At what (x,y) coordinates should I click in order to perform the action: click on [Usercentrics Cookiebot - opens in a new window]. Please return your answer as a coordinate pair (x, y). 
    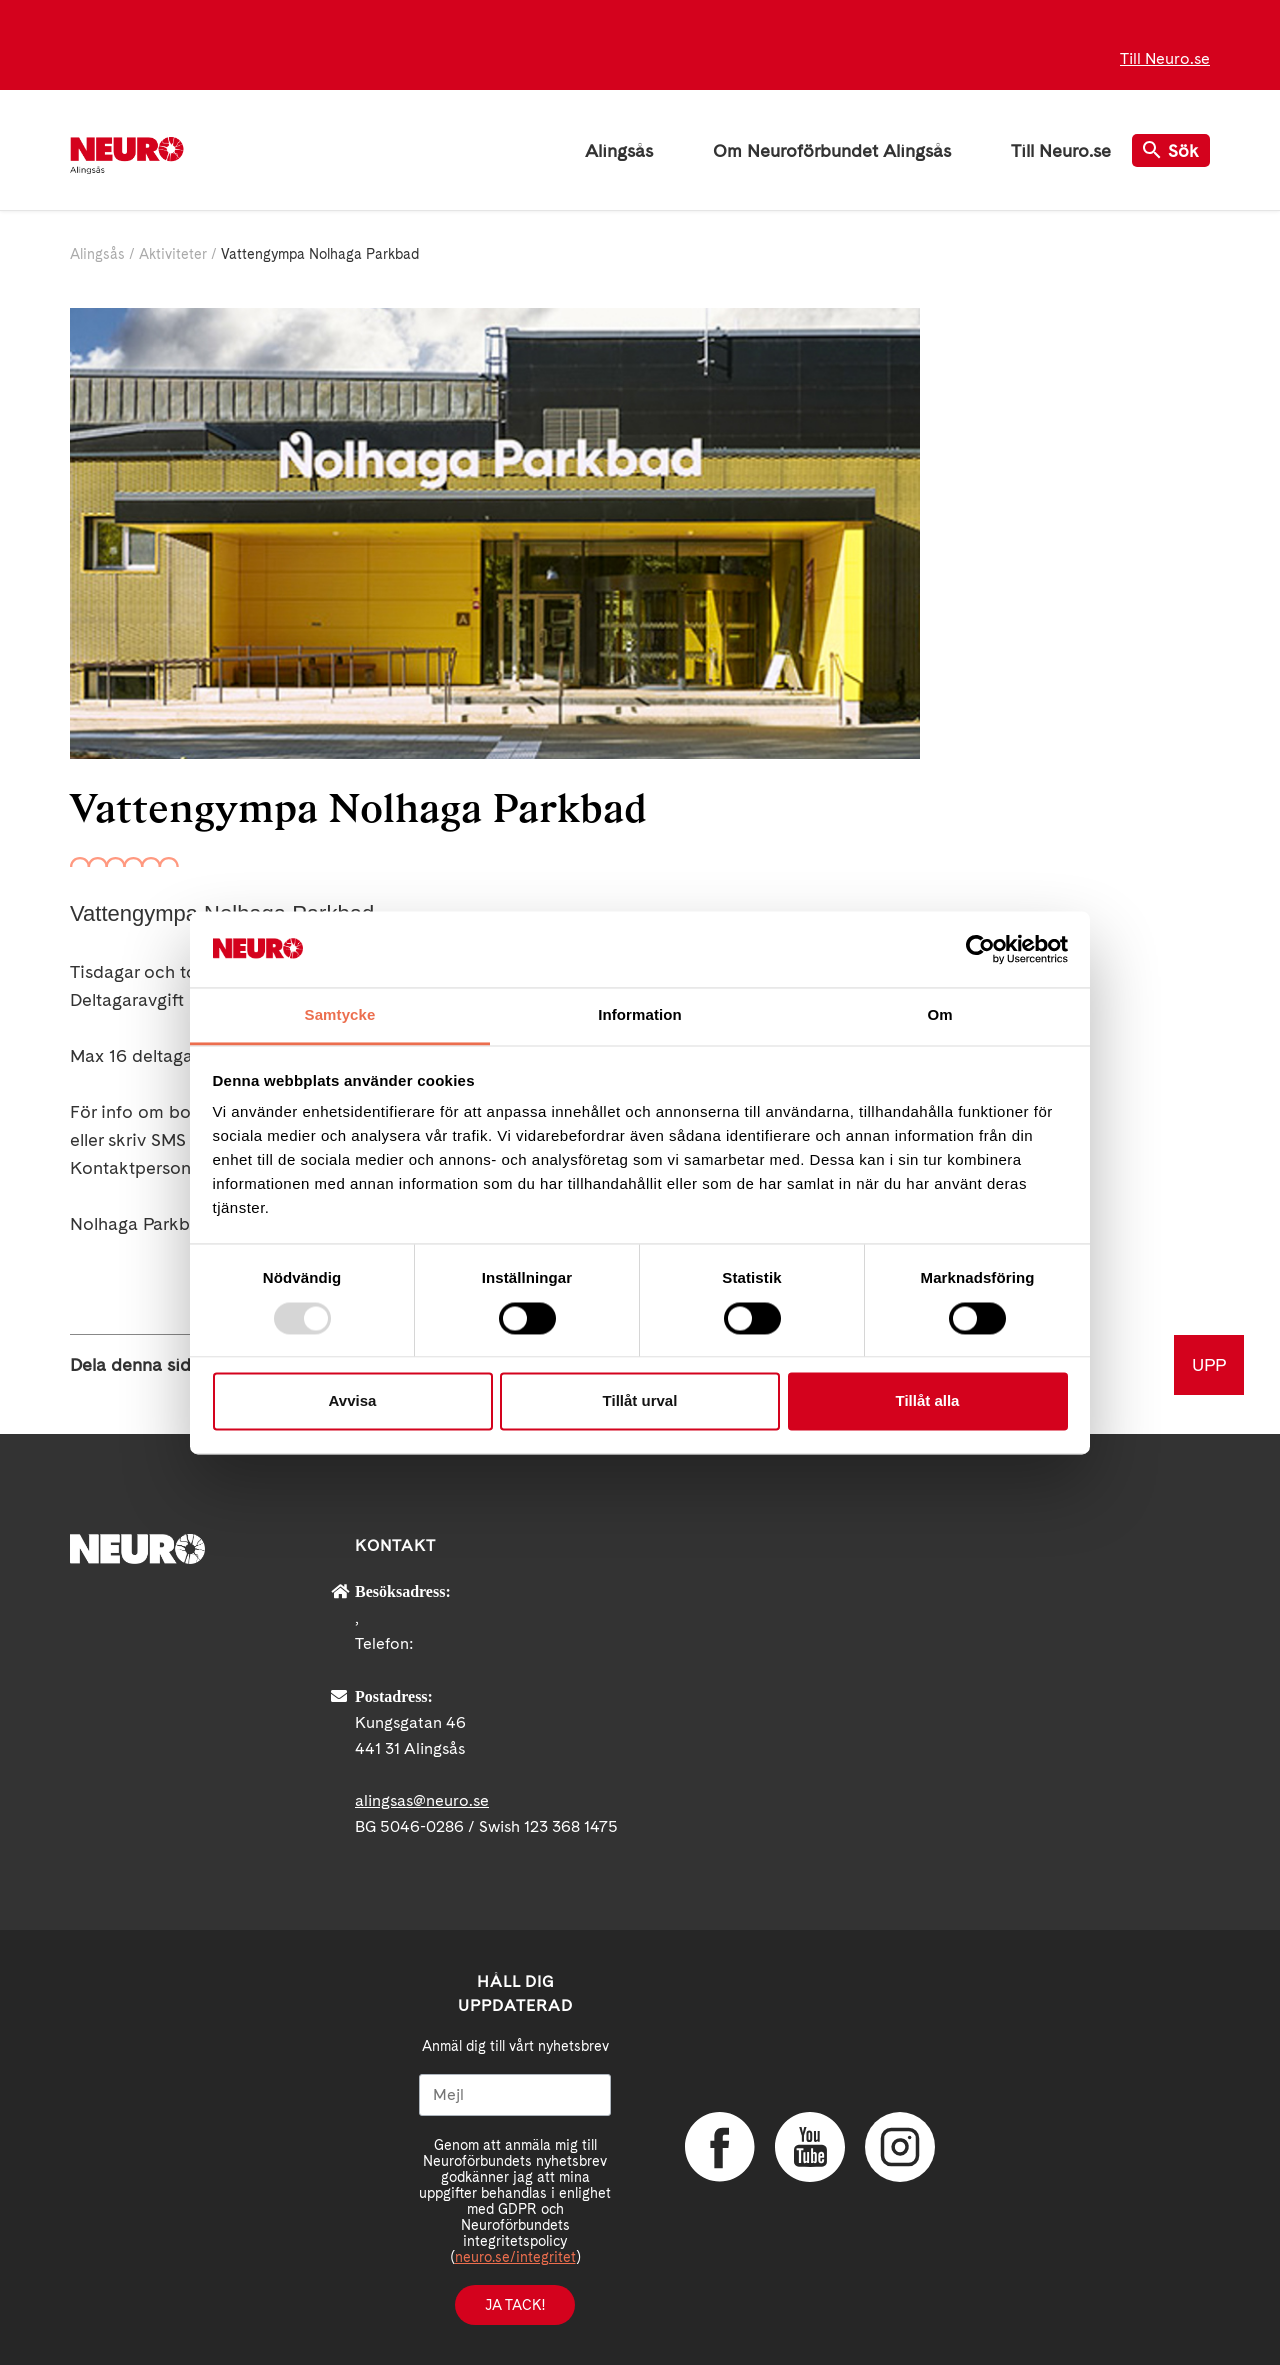
    Looking at the image, I should click on (980, 949).